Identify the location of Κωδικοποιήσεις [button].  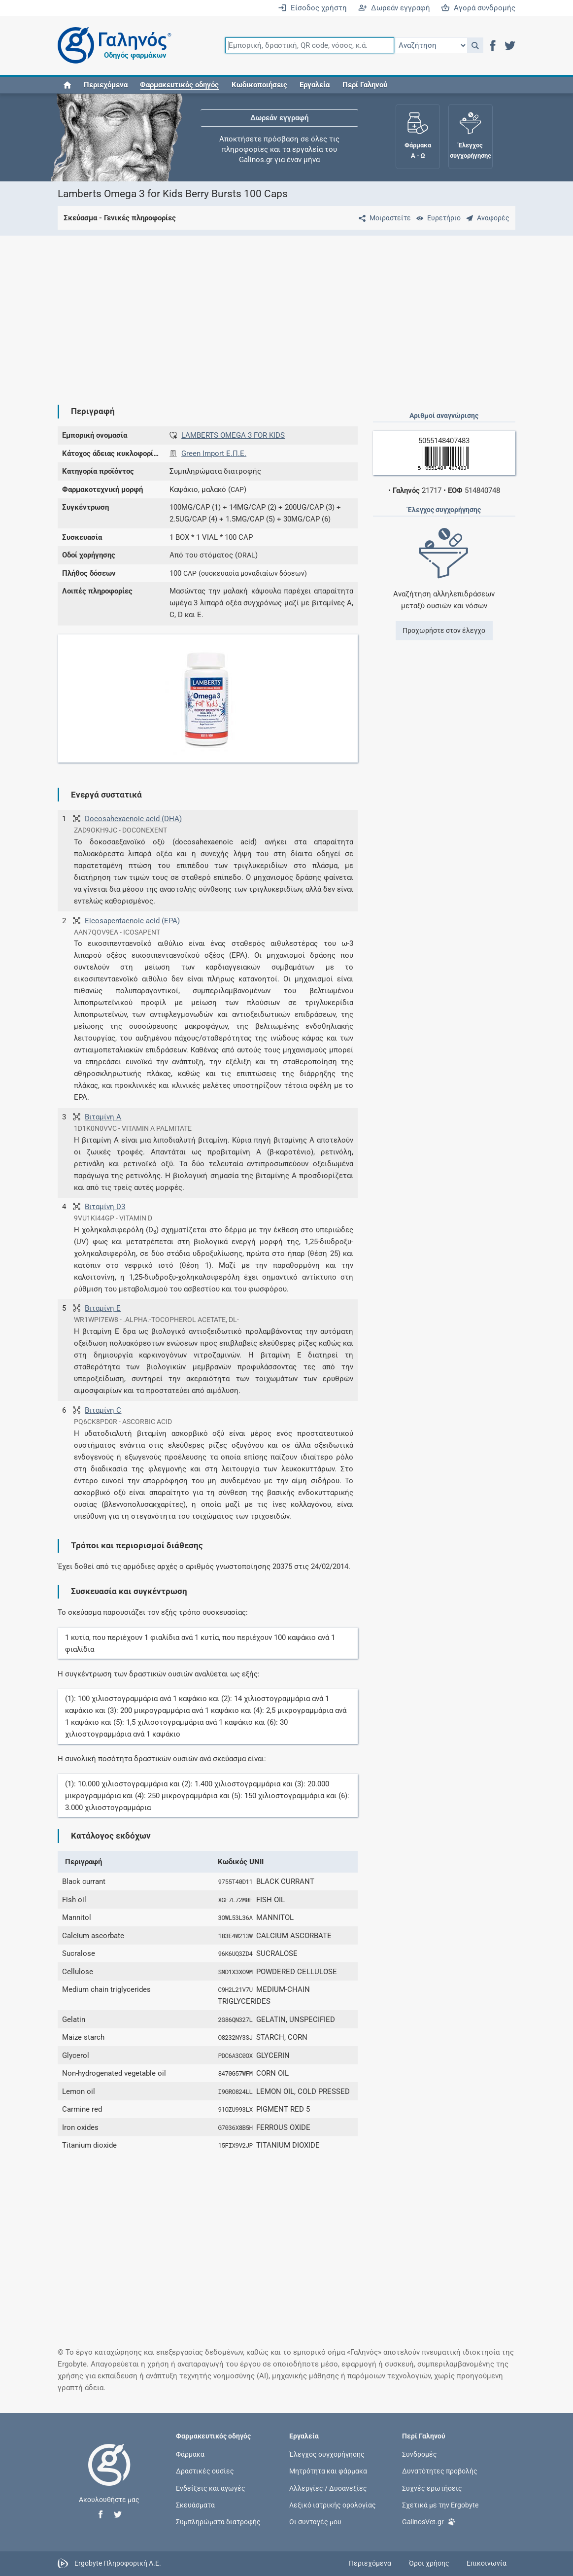
(259, 84).